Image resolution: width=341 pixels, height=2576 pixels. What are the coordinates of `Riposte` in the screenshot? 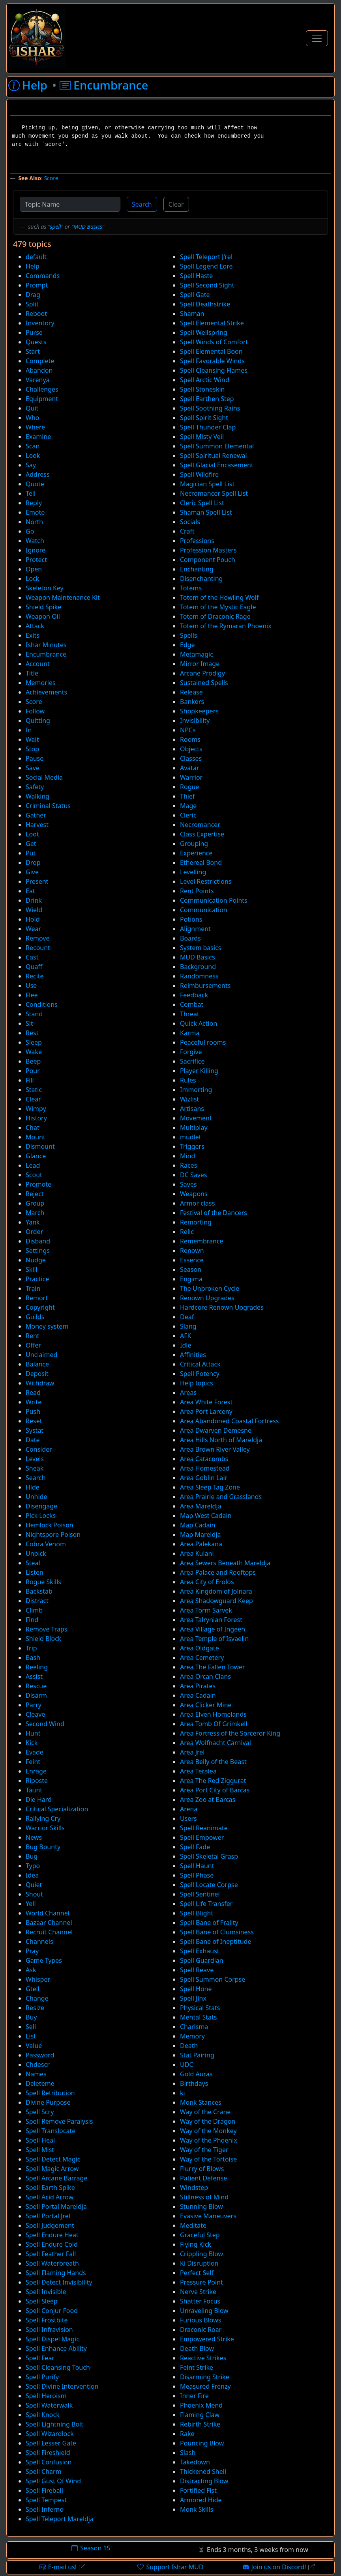 It's located at (37, 1780).